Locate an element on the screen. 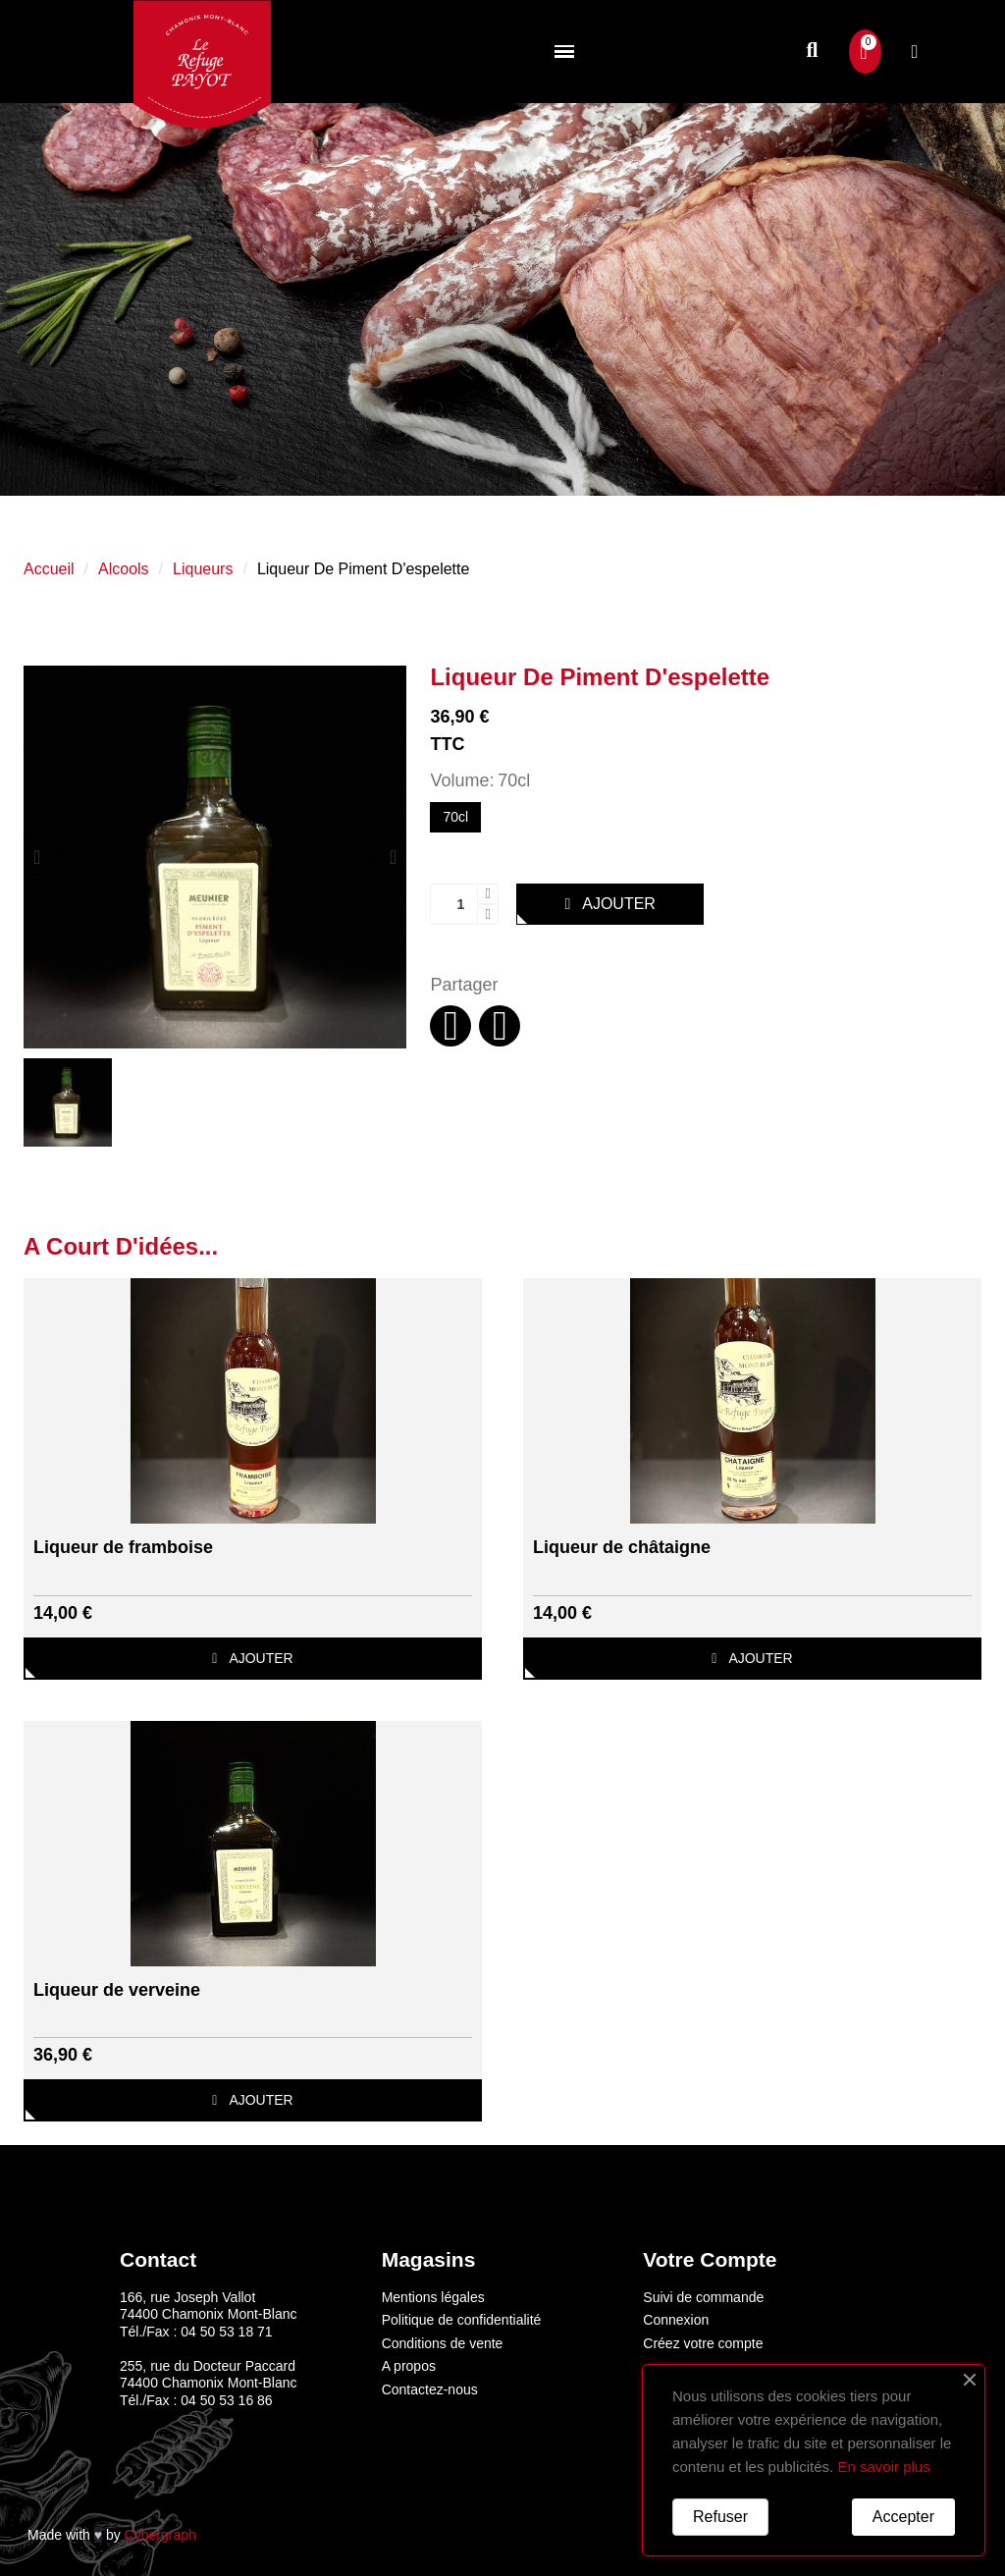 The image size is (1005, 2576). Mentions légales is located at coordinates (433, 2297).